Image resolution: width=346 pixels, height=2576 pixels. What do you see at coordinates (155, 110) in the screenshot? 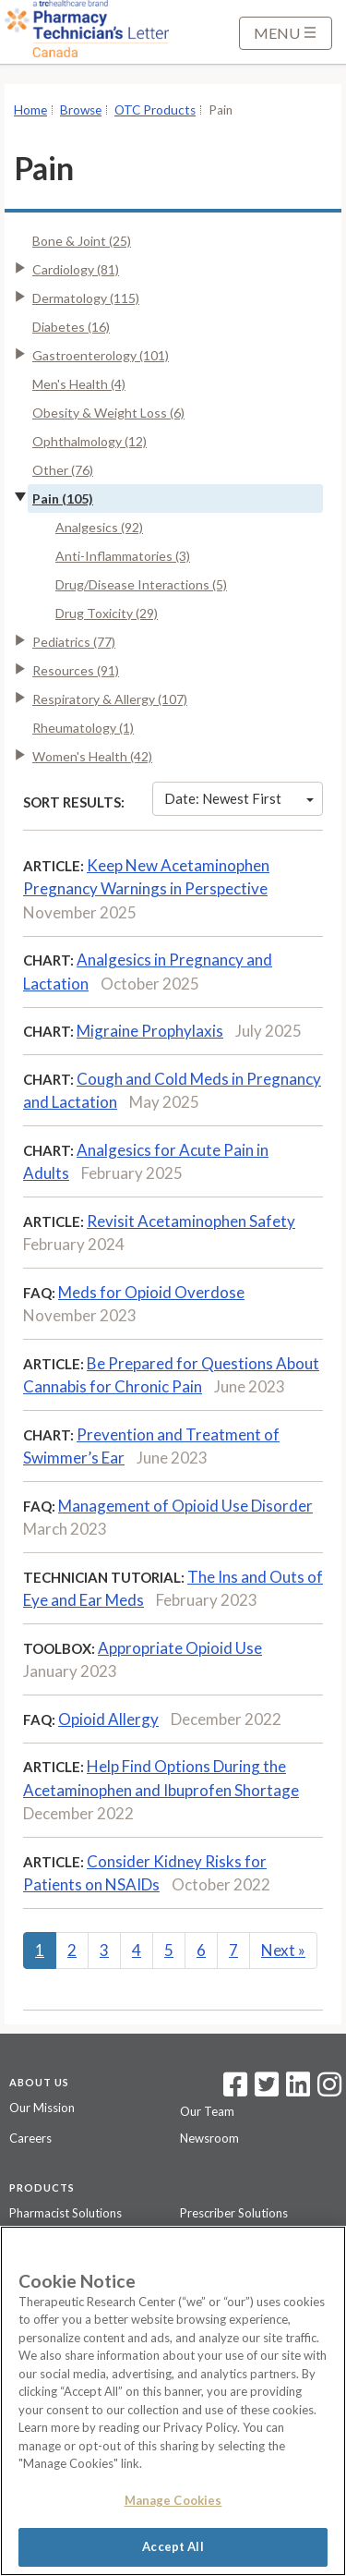
I see `OTC Products` at bounding box center [155, 110].